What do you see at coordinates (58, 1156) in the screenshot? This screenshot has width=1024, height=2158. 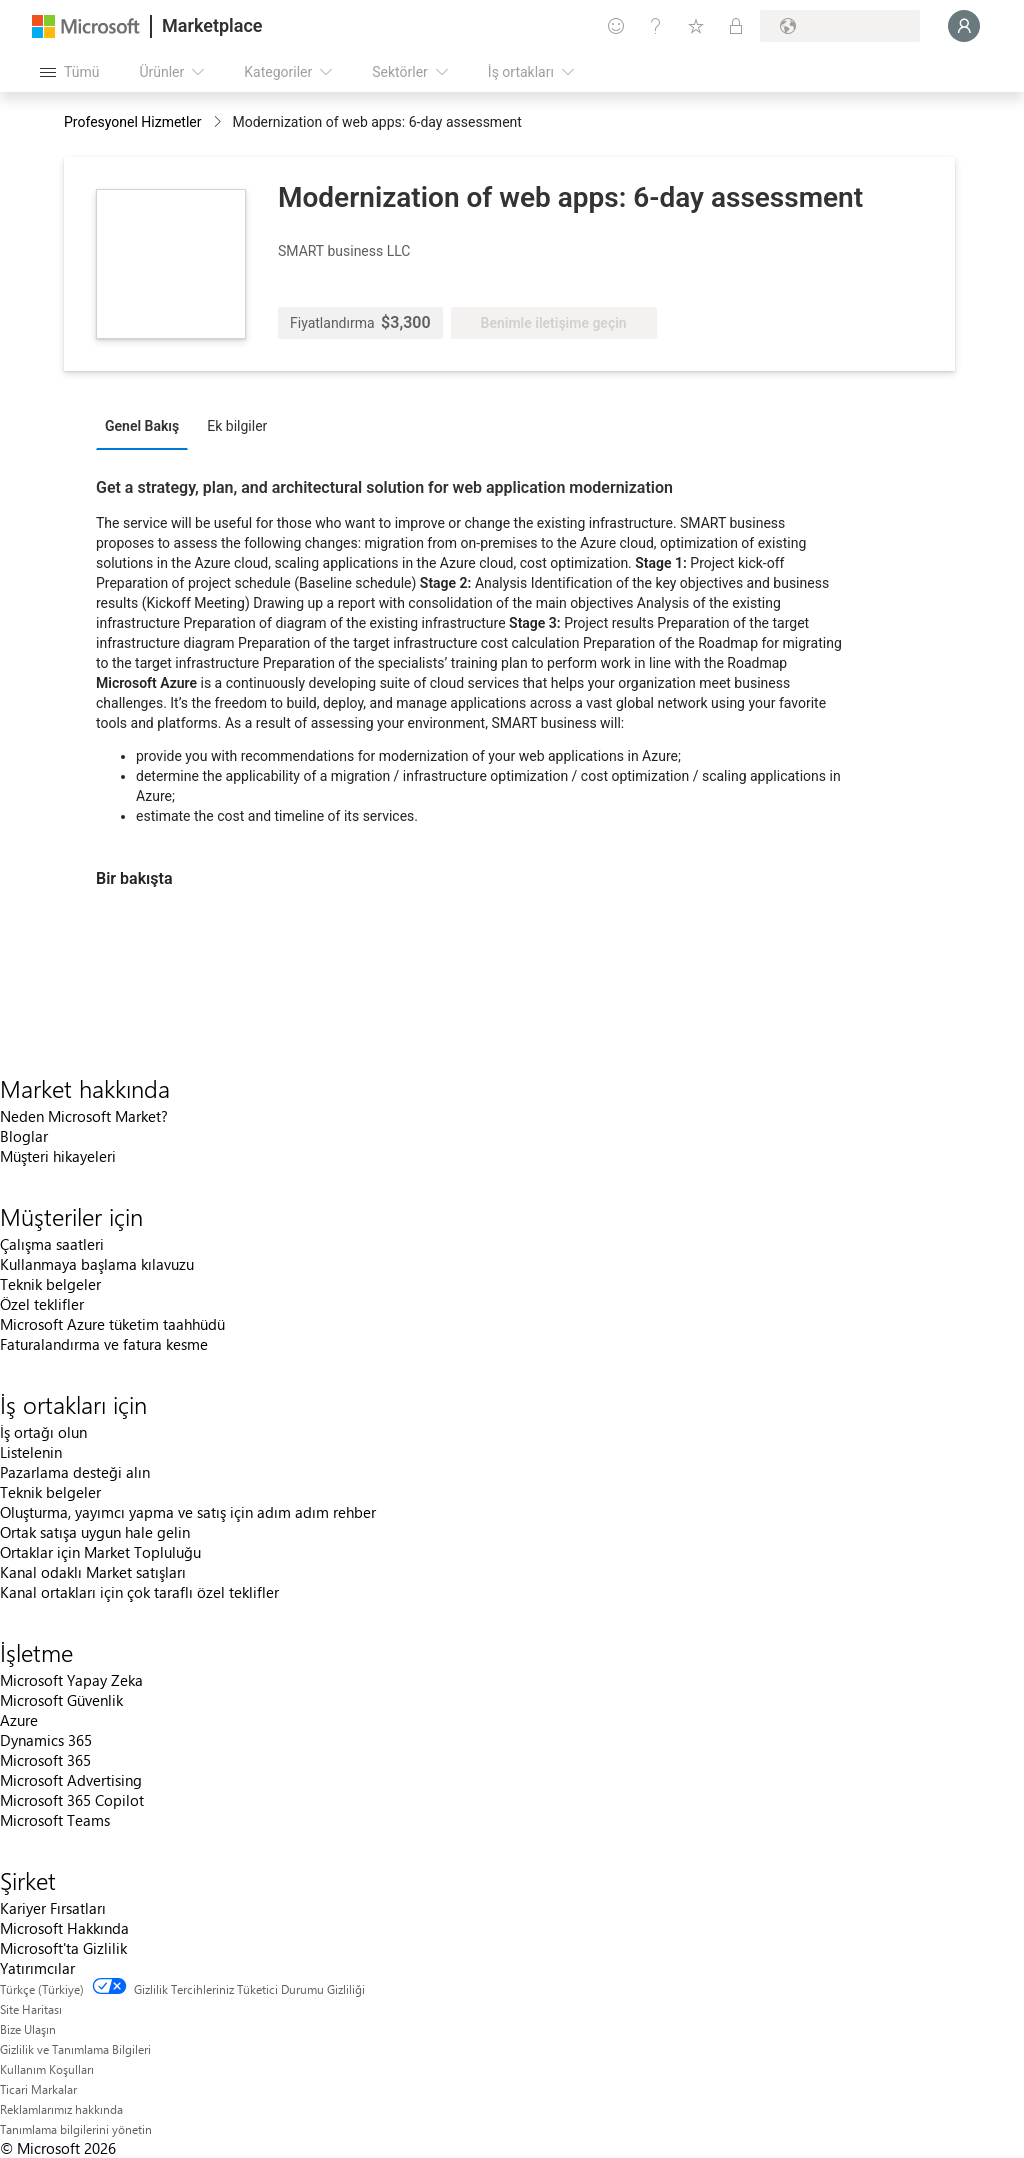 I see `Müşteri hikayeleri [Müşteri hikayeleri Market hakkında]` at bounding box center [58, 1156].